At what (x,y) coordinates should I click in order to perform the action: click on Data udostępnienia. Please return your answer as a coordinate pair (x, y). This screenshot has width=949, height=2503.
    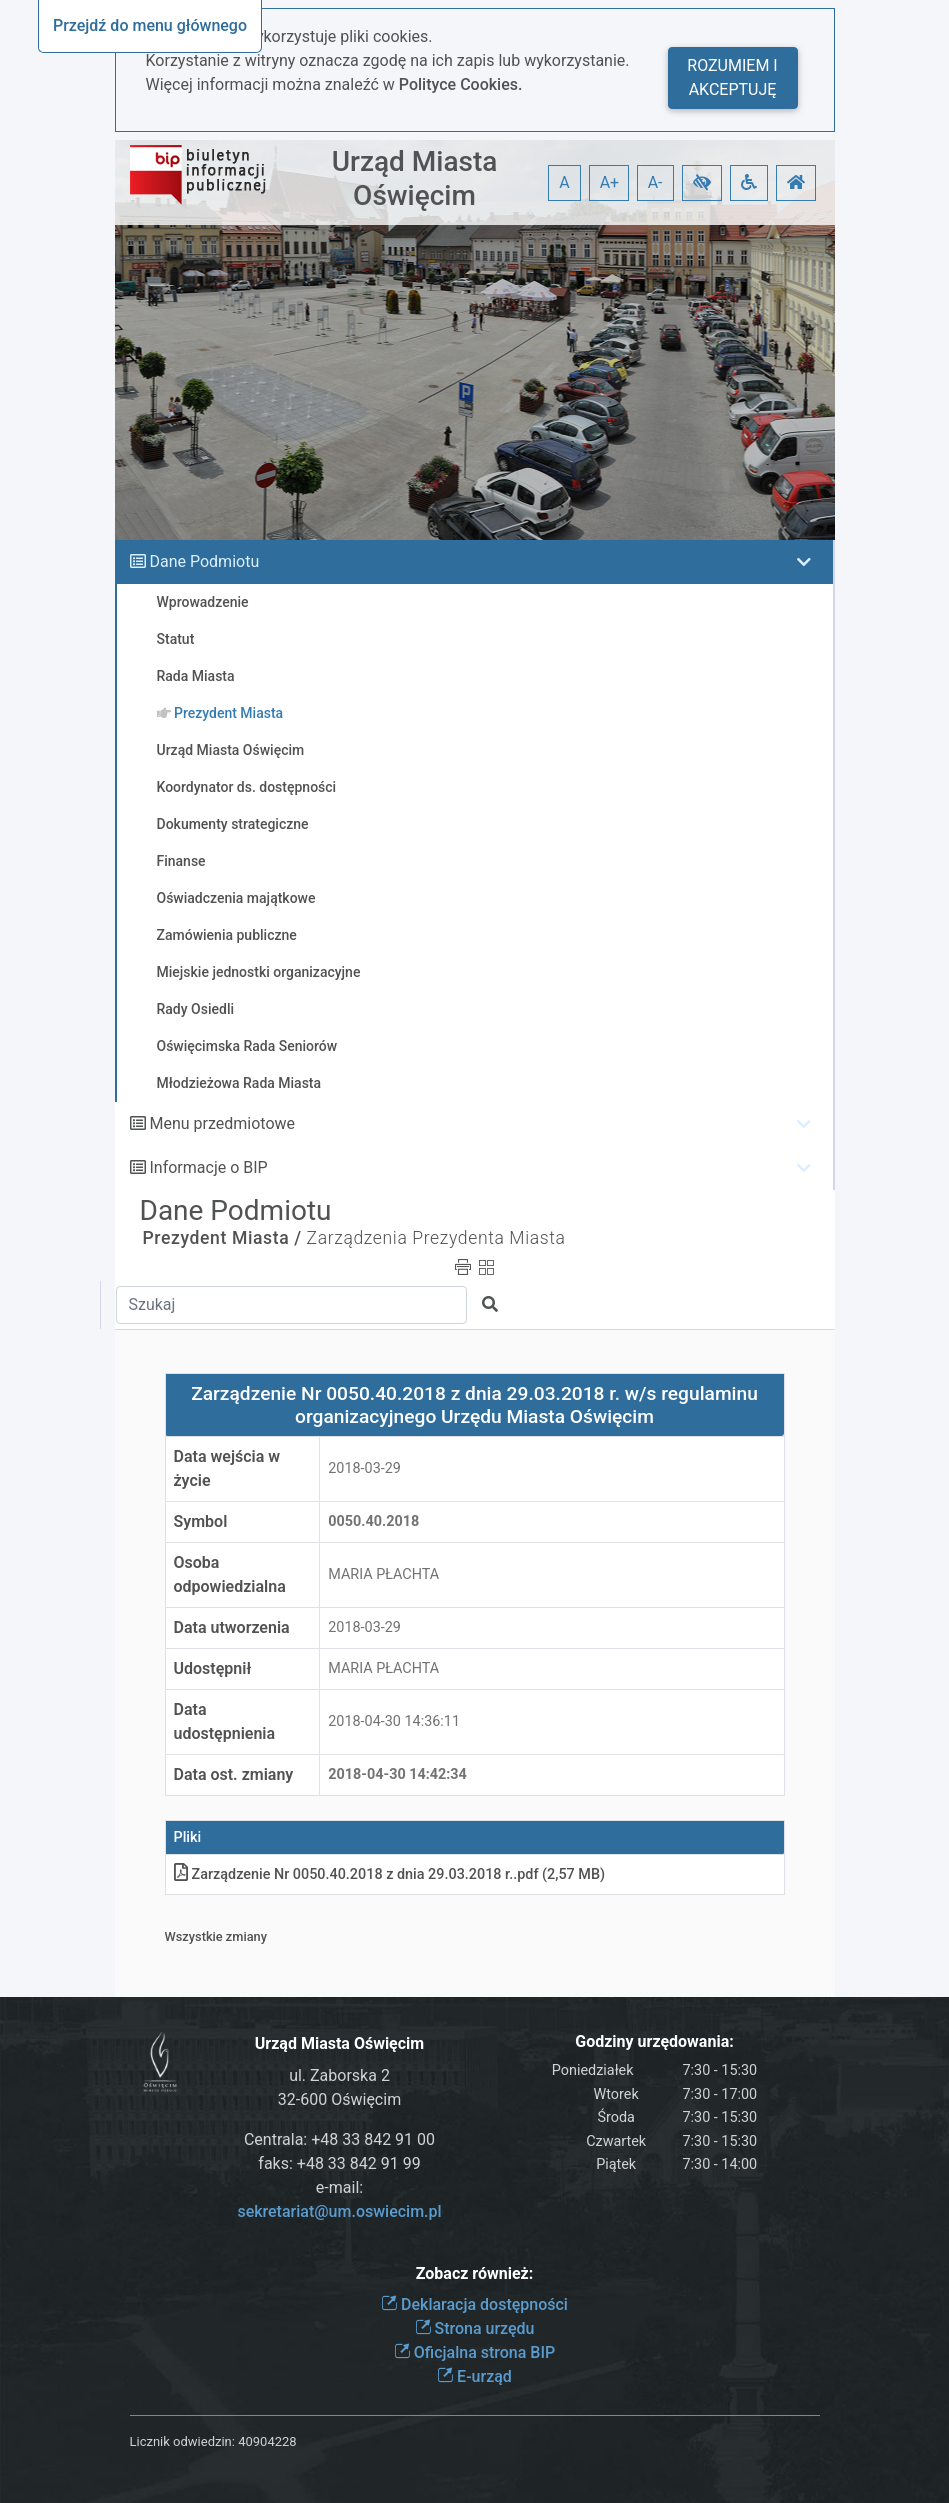
    Looking at the image, I should click on (225, 1721).